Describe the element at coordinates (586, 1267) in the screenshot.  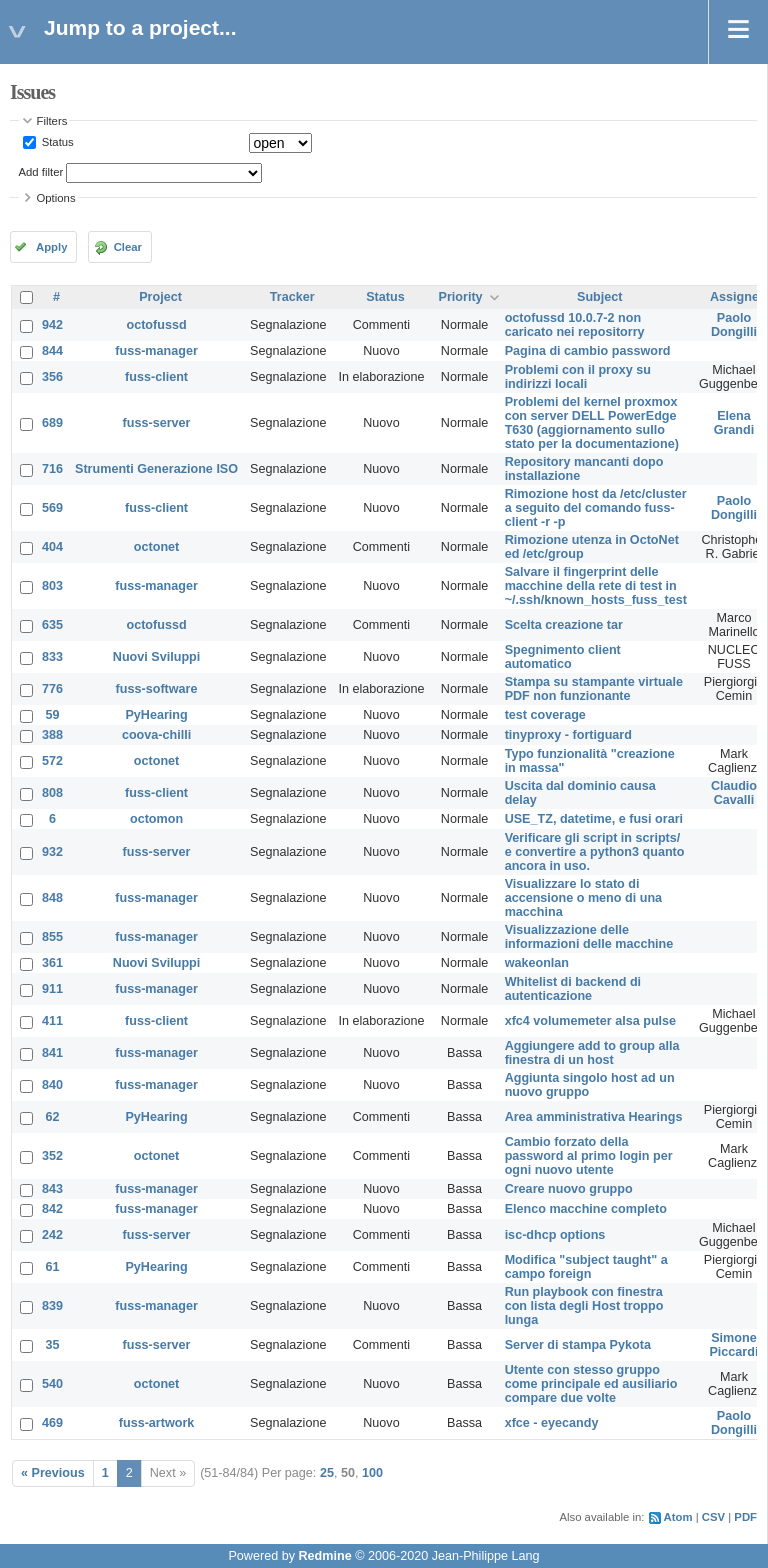
I see `Modifica "subject taught" a campo foreign` at that location.